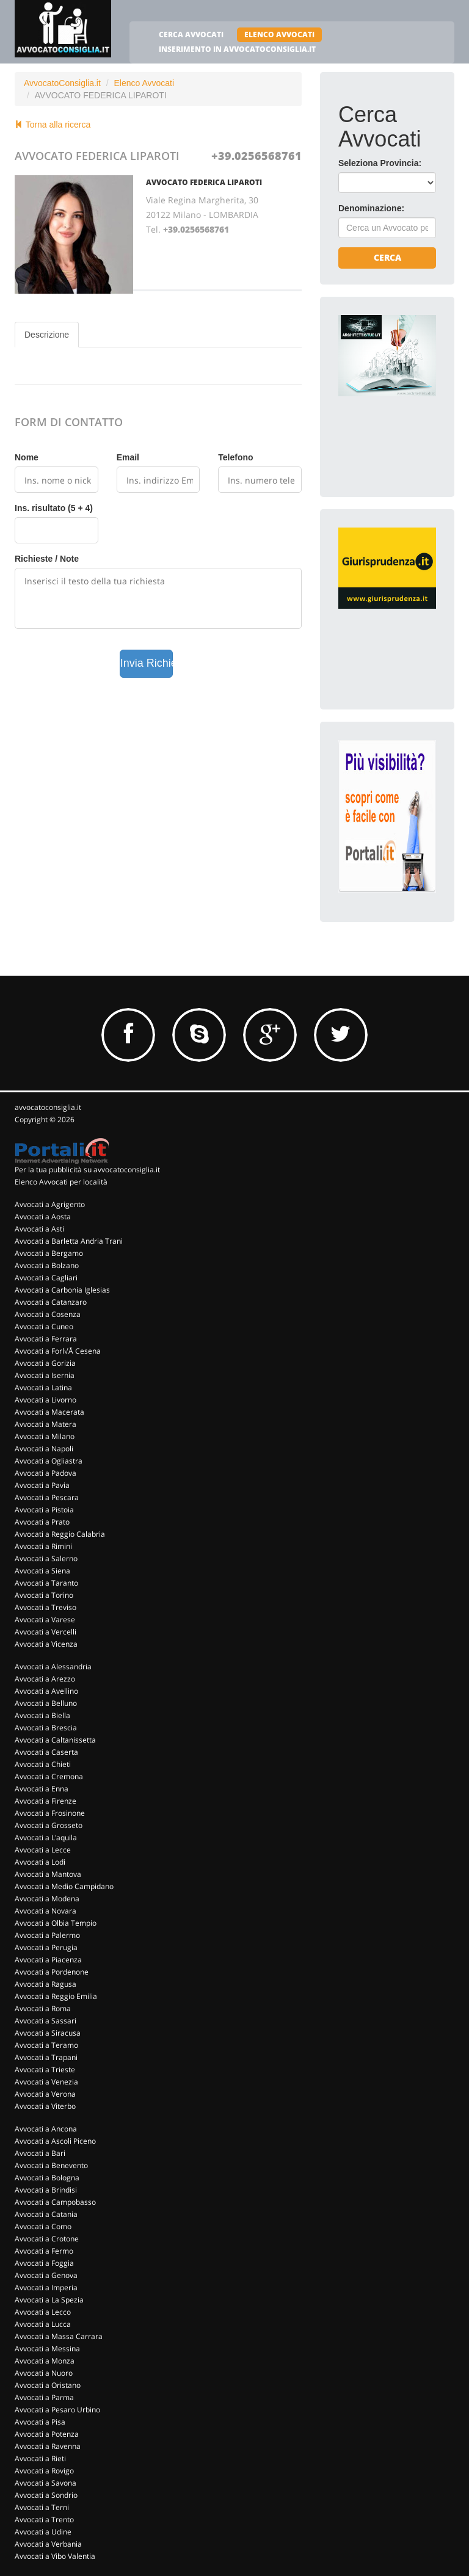  Describe the element at coordinates (48, 2385) in the screenshot. I see `Avvocati a Oristano` at that location.